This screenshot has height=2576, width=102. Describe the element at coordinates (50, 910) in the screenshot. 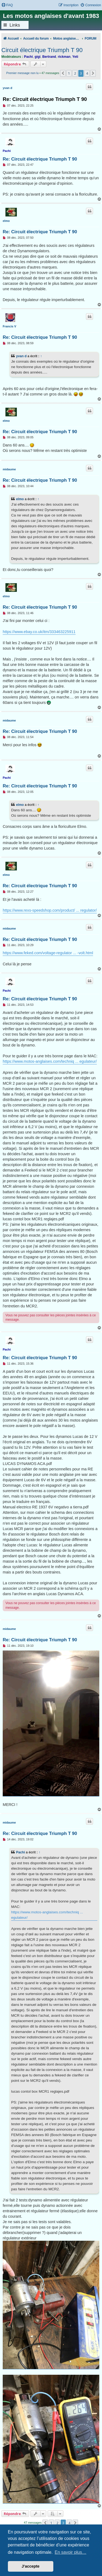

I see `https://www.rexs-speedshop.com/product/ ... regulator/` at that location.